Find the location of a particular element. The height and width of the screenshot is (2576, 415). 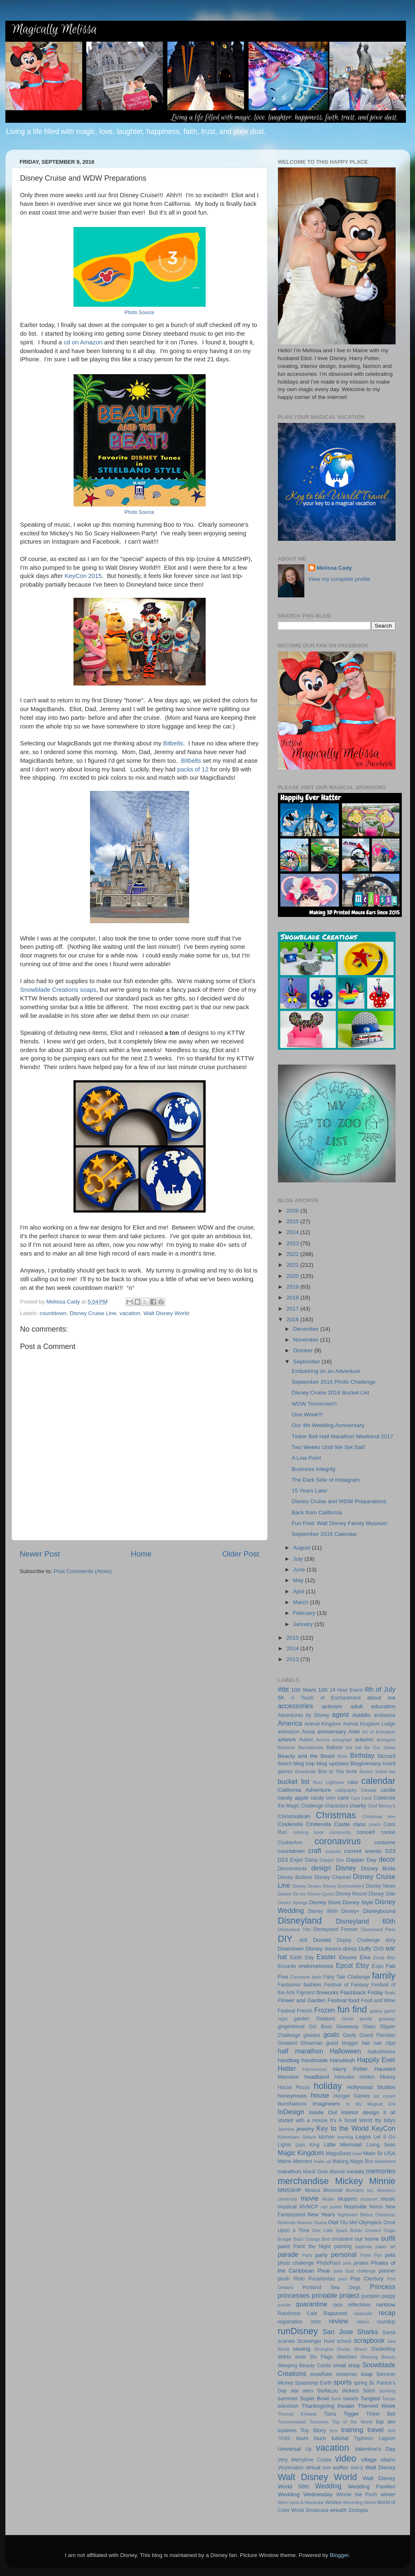

characters is located at coordinates (337, 1806).